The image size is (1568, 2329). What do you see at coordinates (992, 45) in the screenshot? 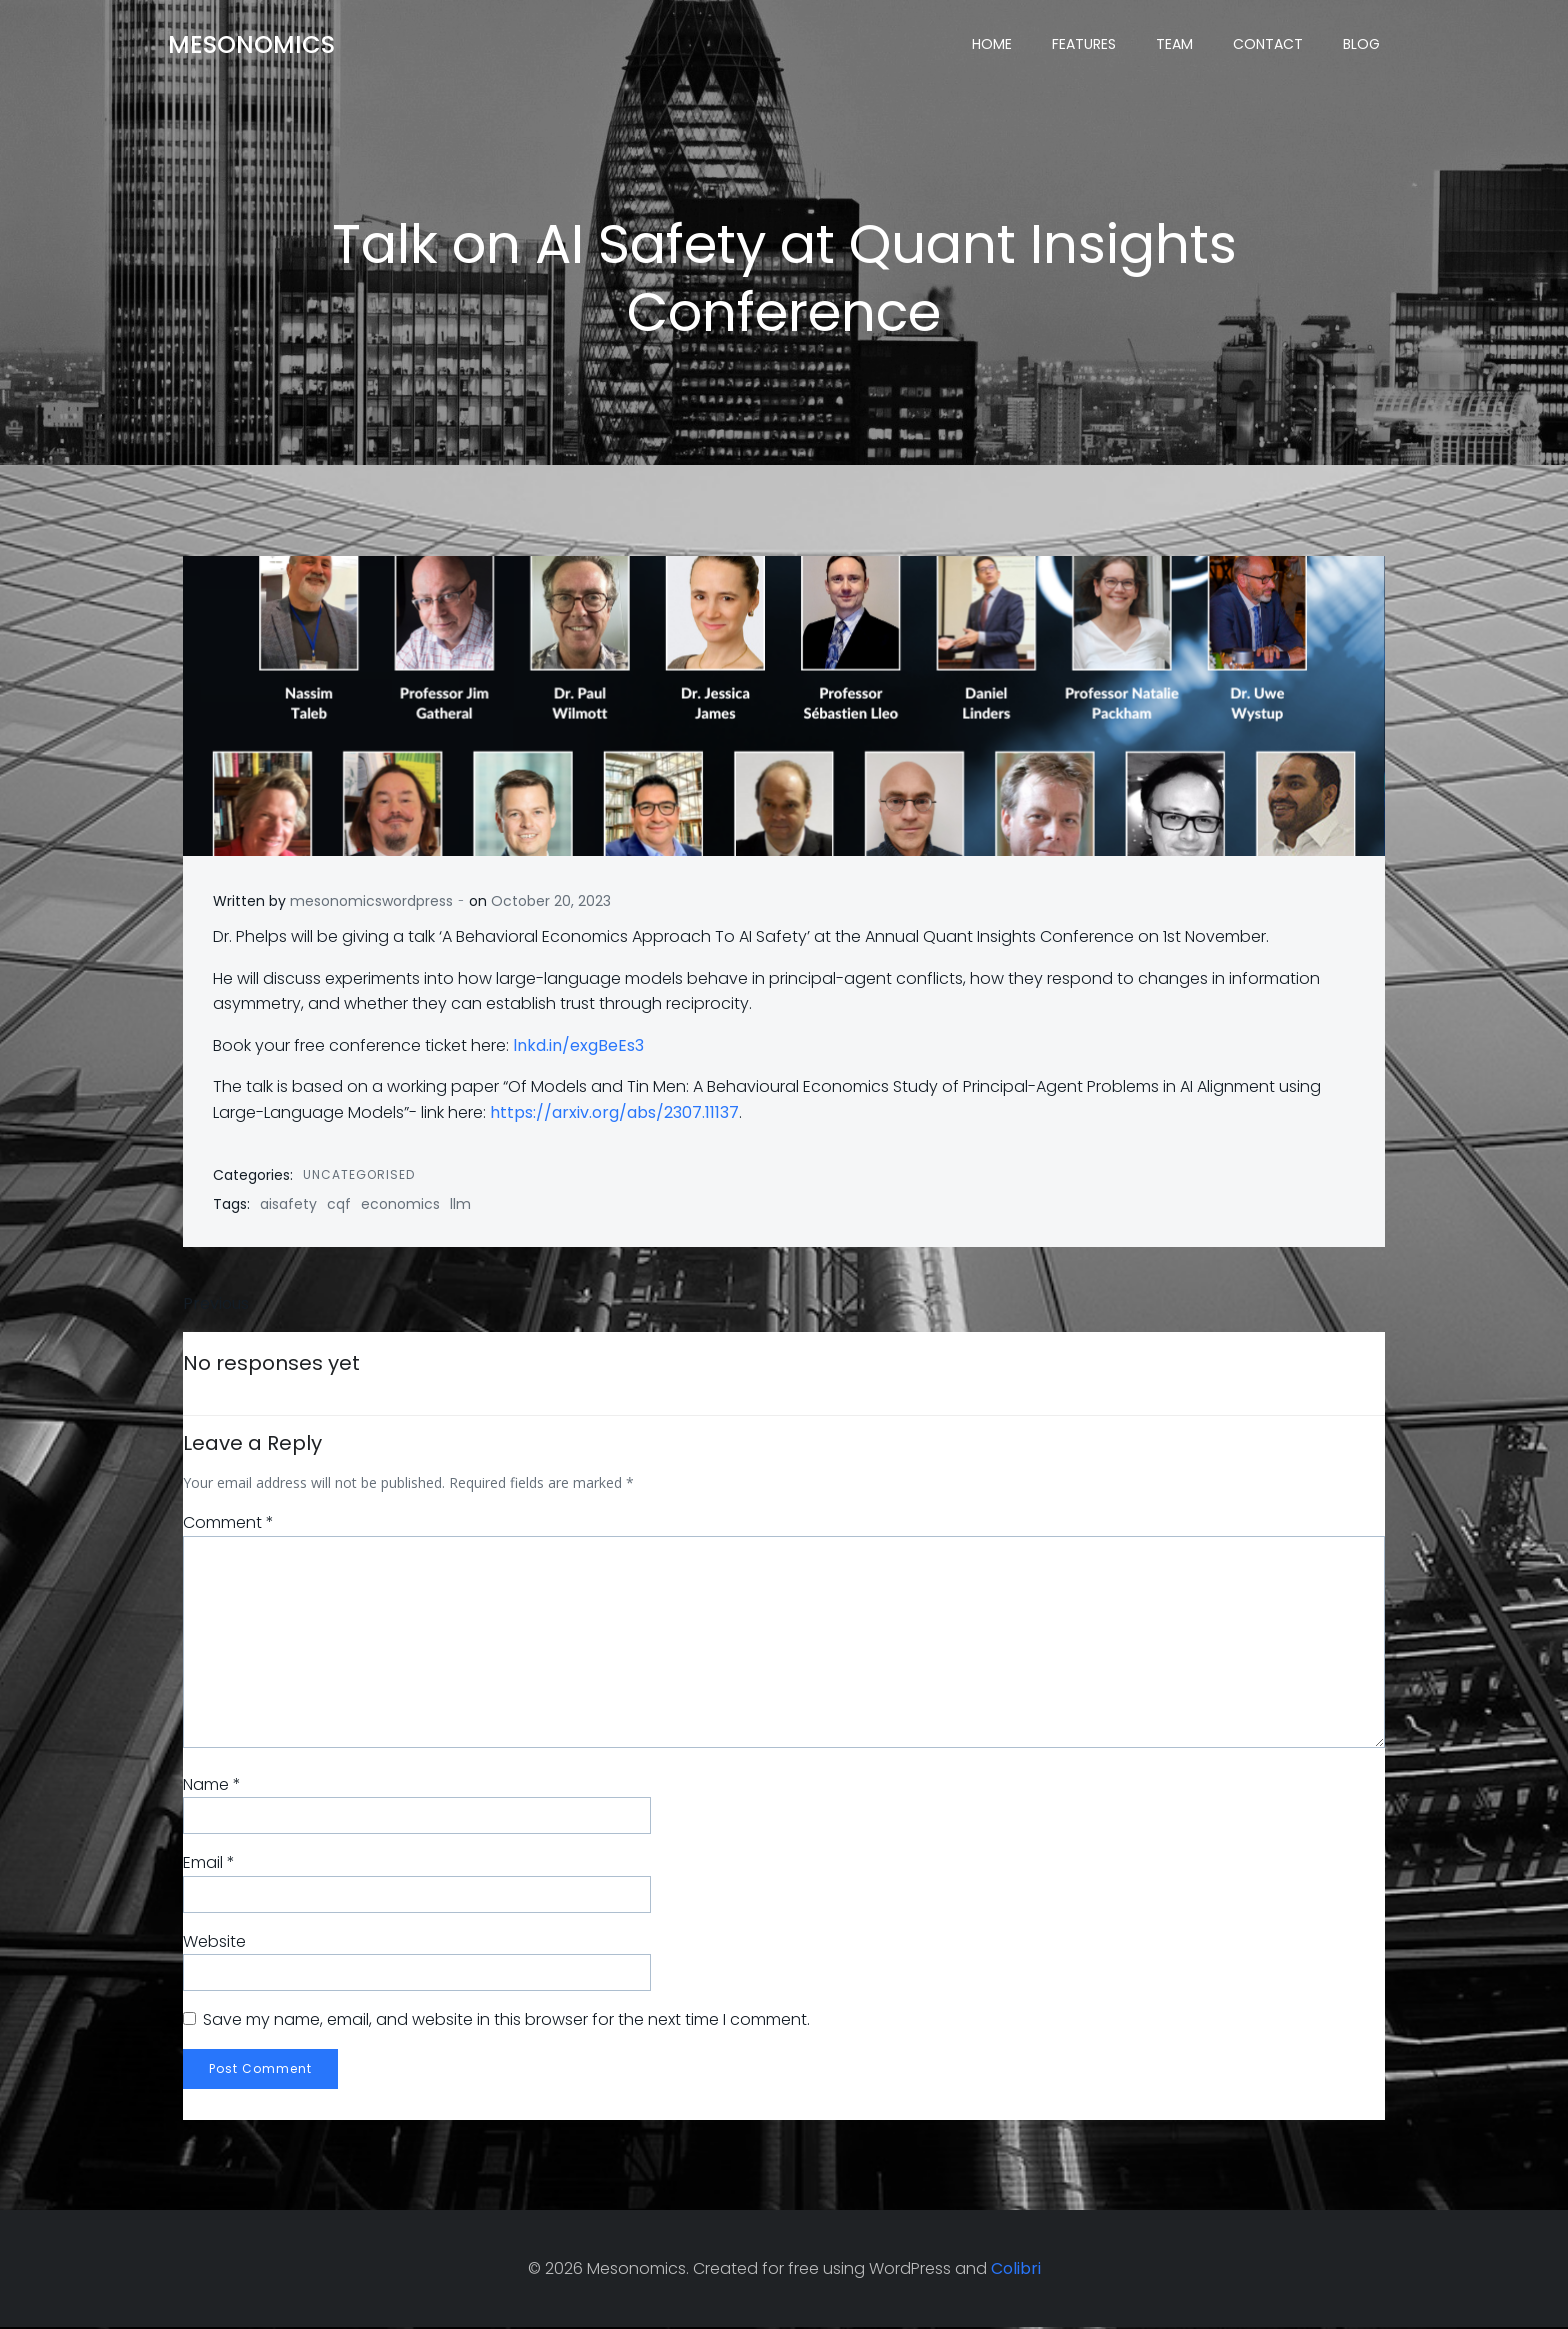
I see `Home` at bounding box center [992, 45].